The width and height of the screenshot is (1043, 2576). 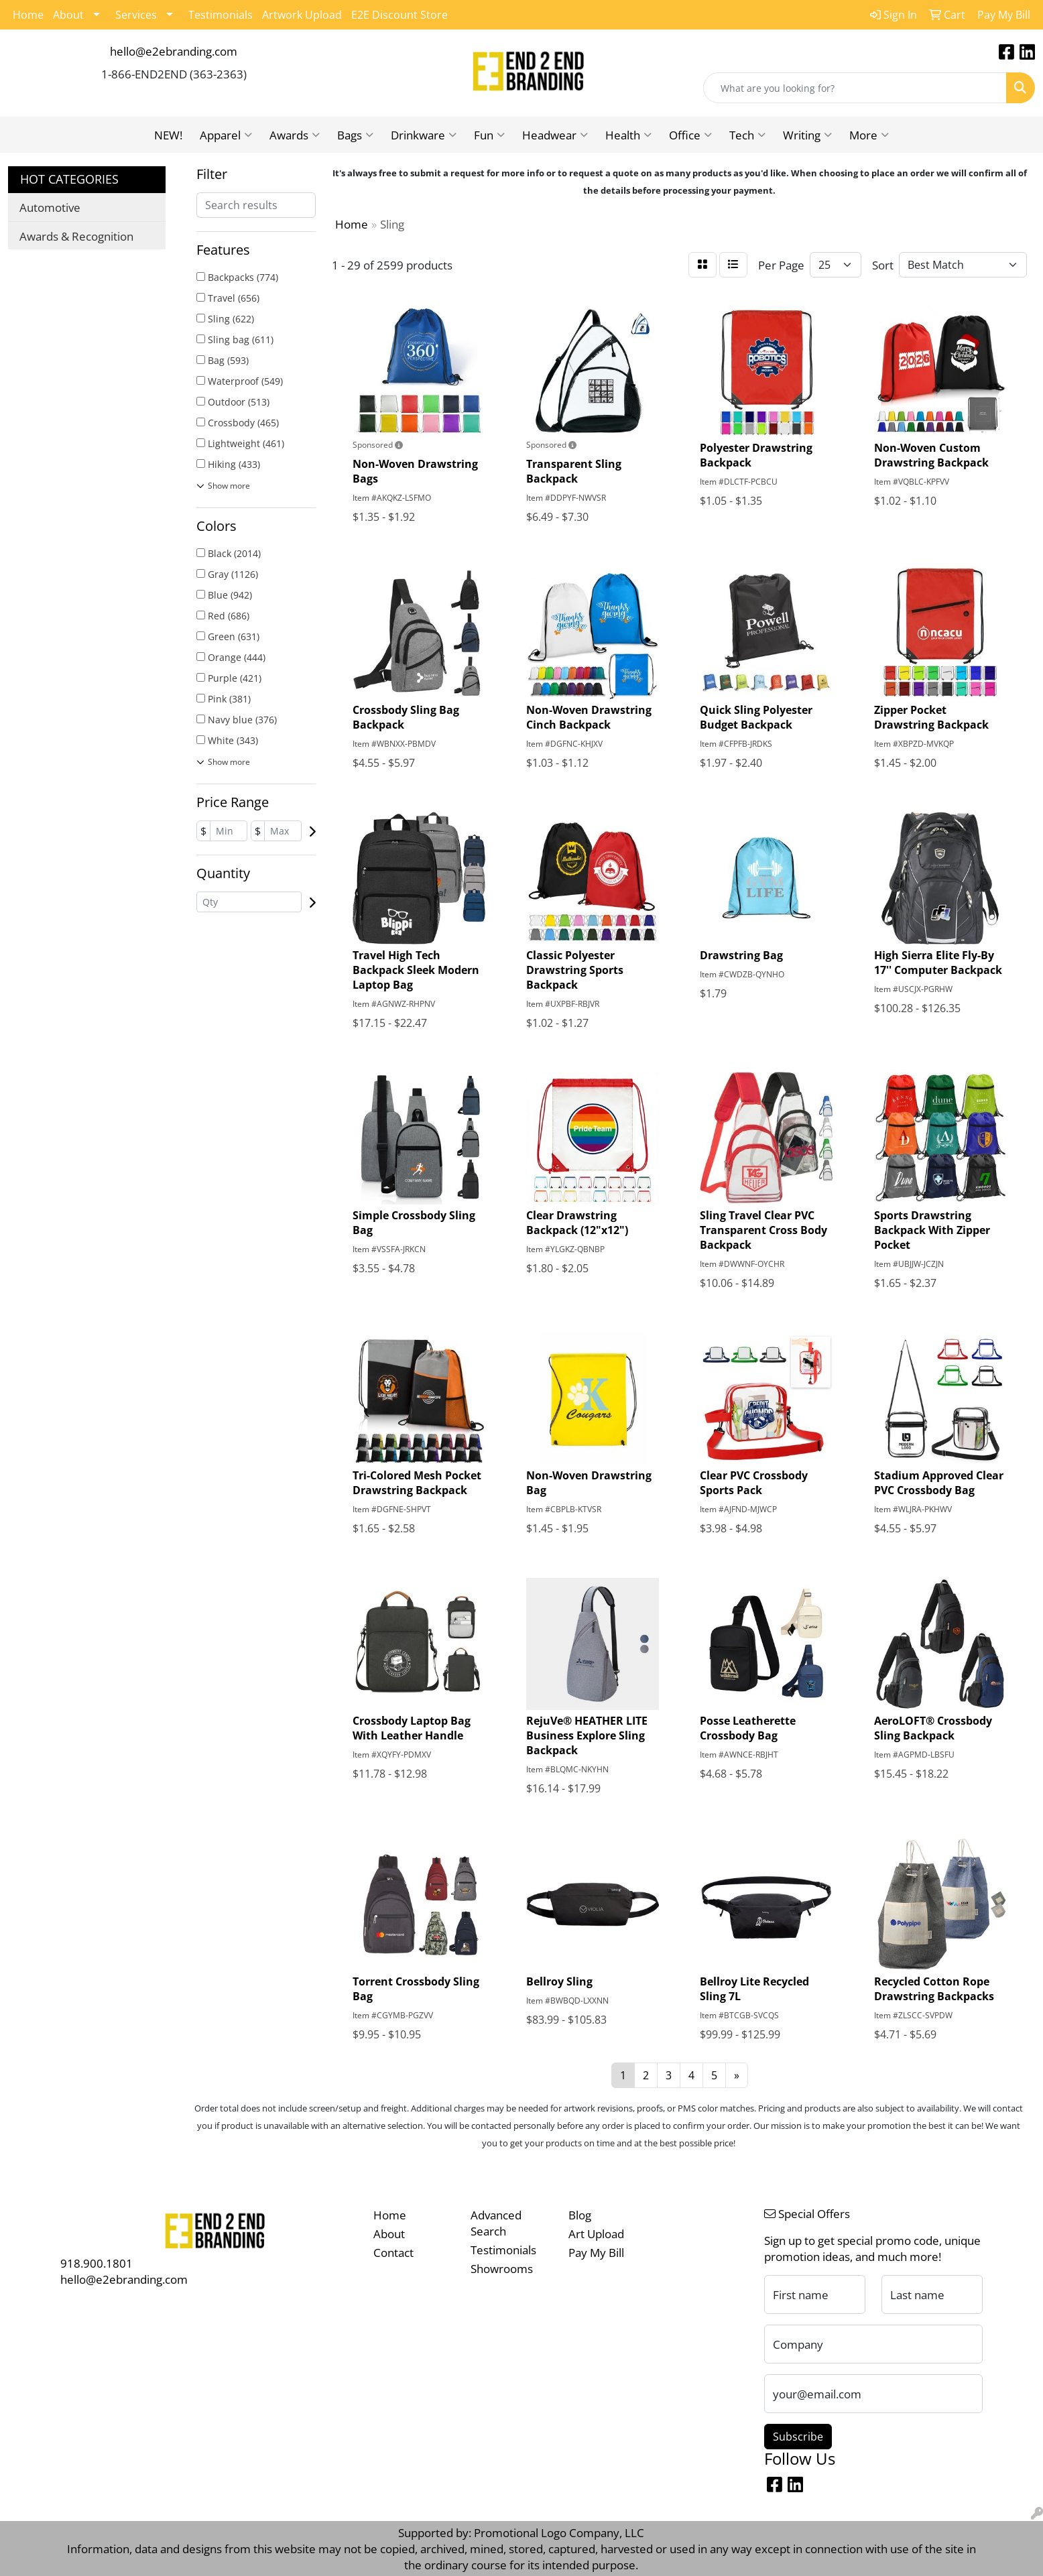 What do you see at coordinates (302, 14) in the screenshot?
I see `Artwork Upload` at bounding box center [302, 14].